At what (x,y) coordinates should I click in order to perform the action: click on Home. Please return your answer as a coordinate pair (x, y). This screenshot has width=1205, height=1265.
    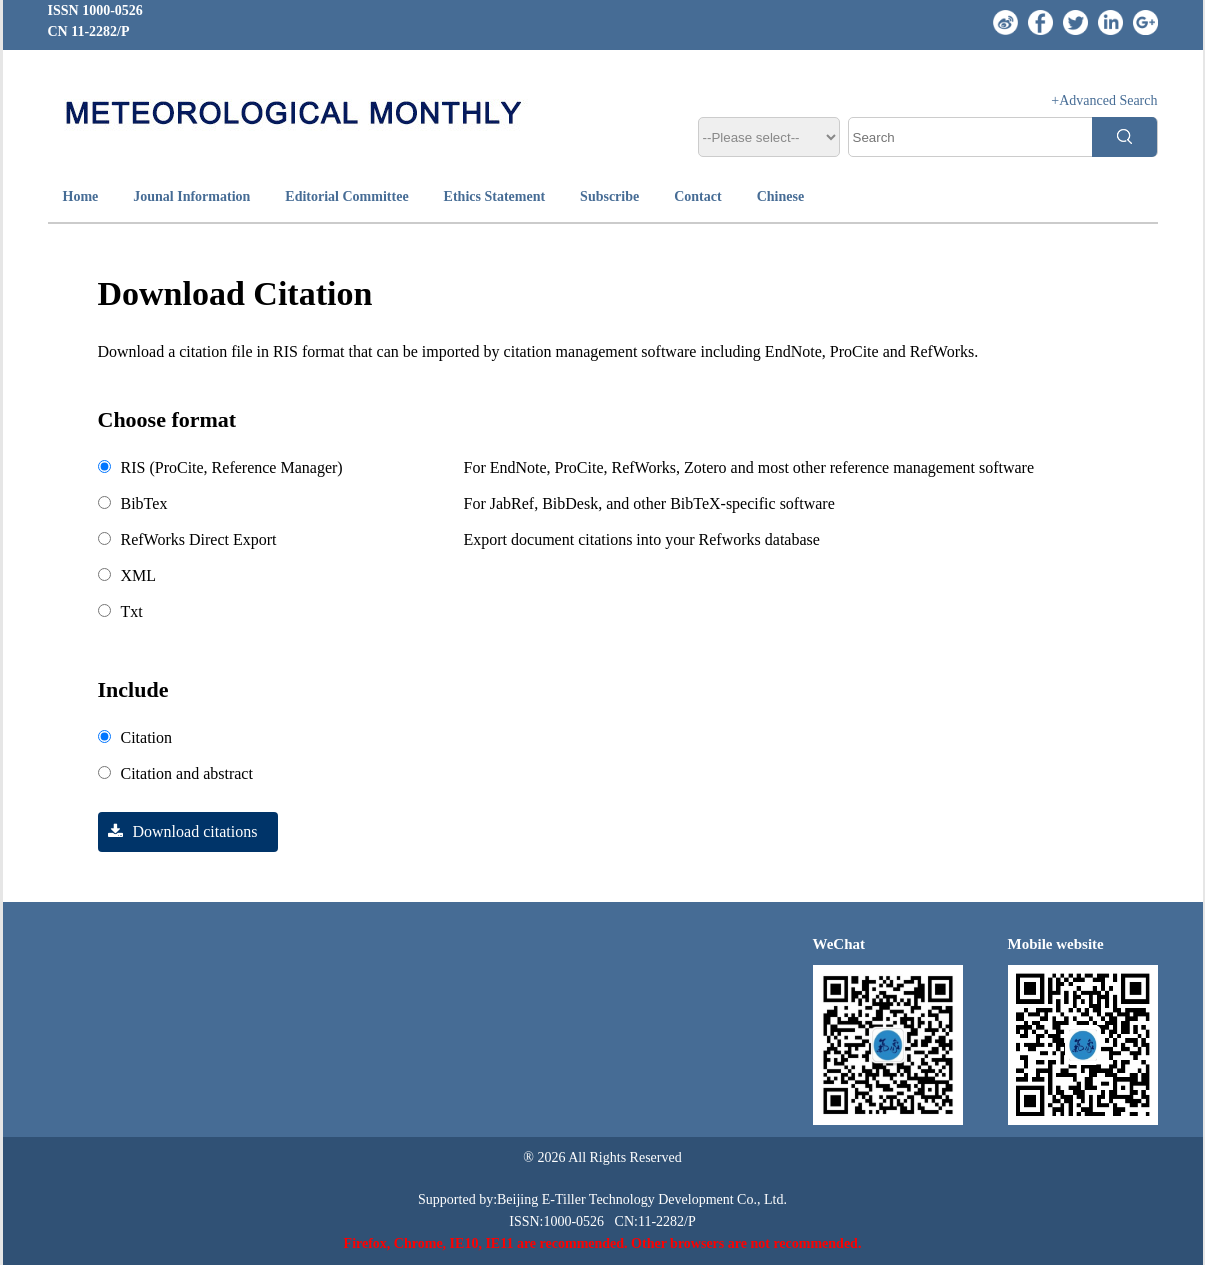
    Looking at the image, I should click on (81, 196).